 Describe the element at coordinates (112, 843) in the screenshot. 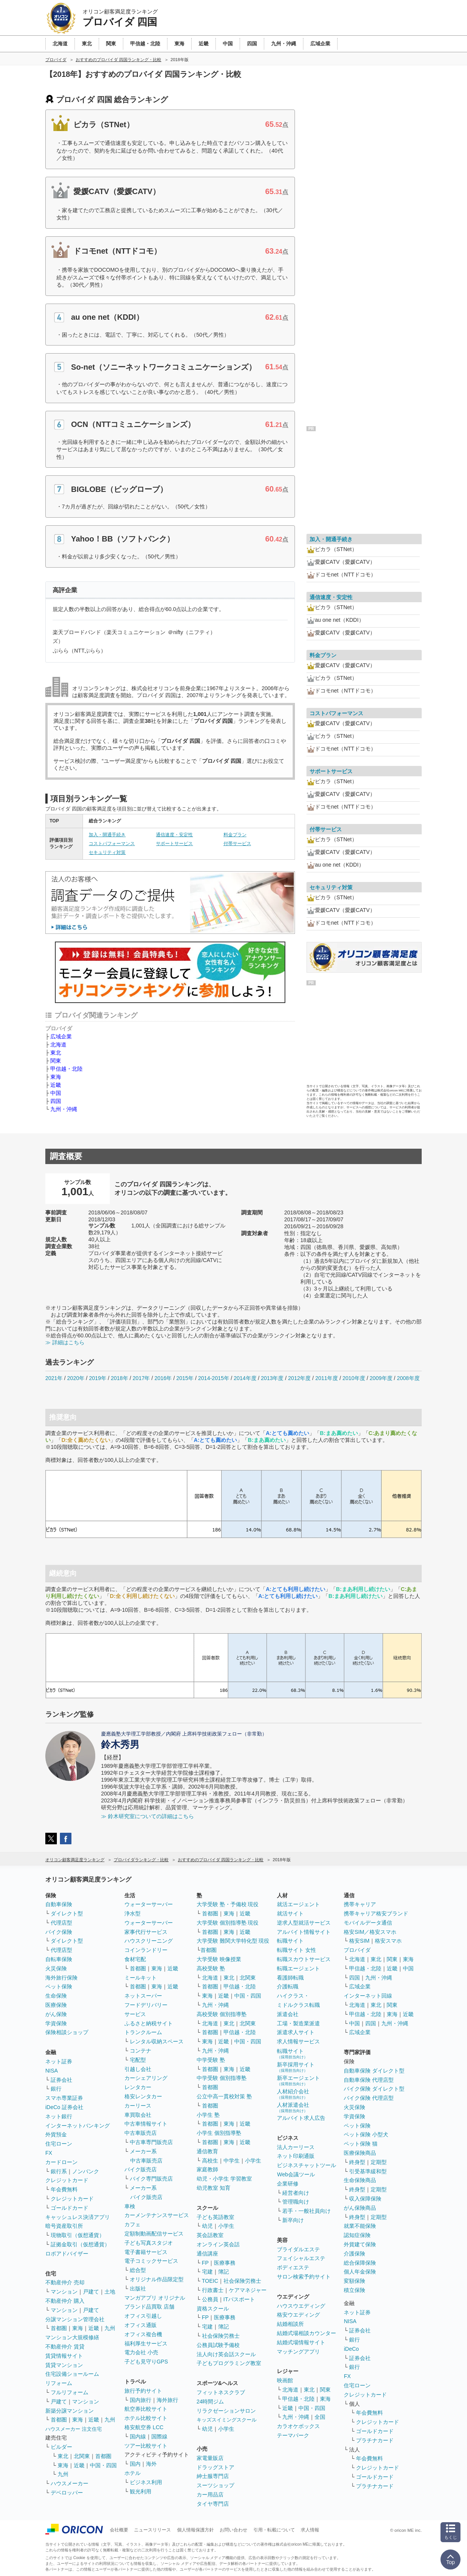

I see `コストパフォーマンス` at that location.